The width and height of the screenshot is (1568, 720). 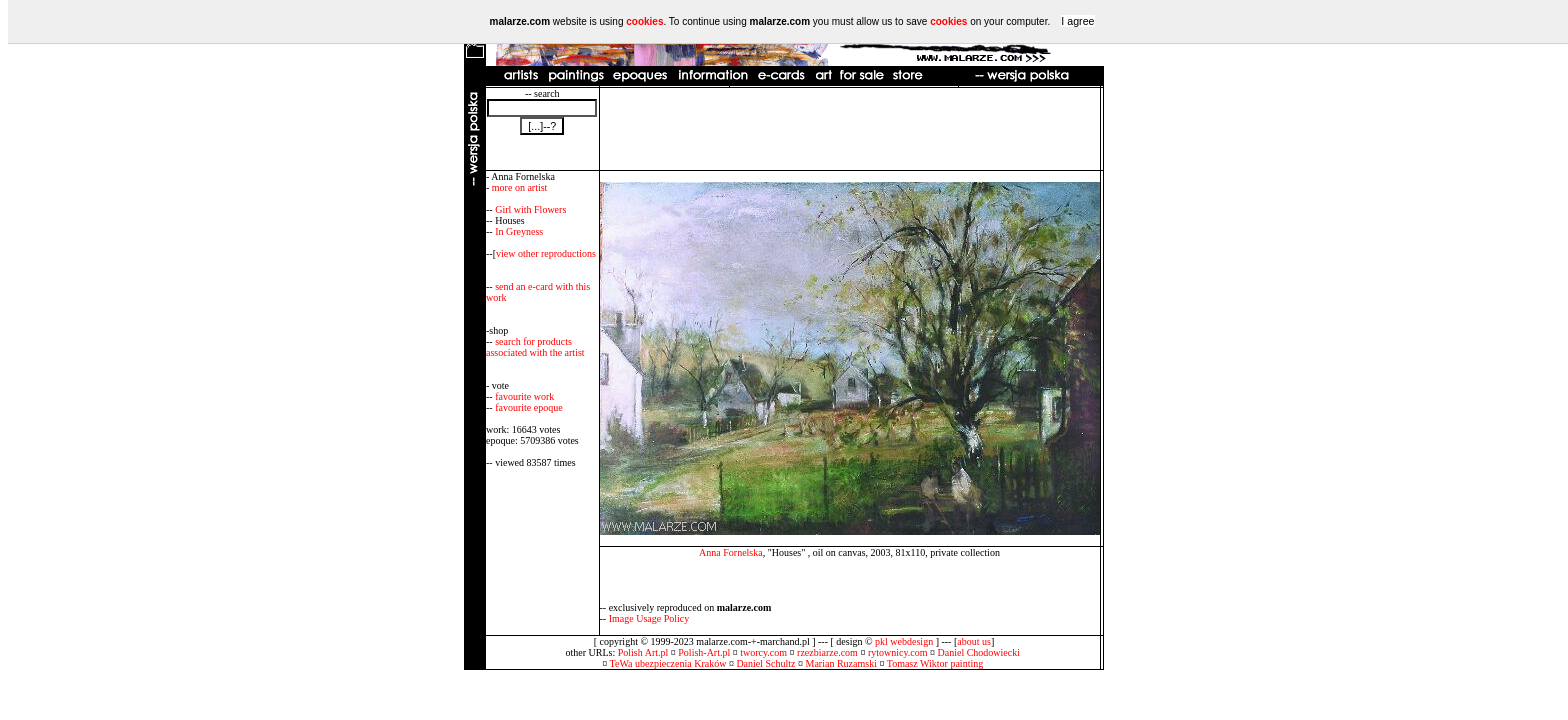 I want to click on Daniel Chodowiecki, so click(x=979, y=652).